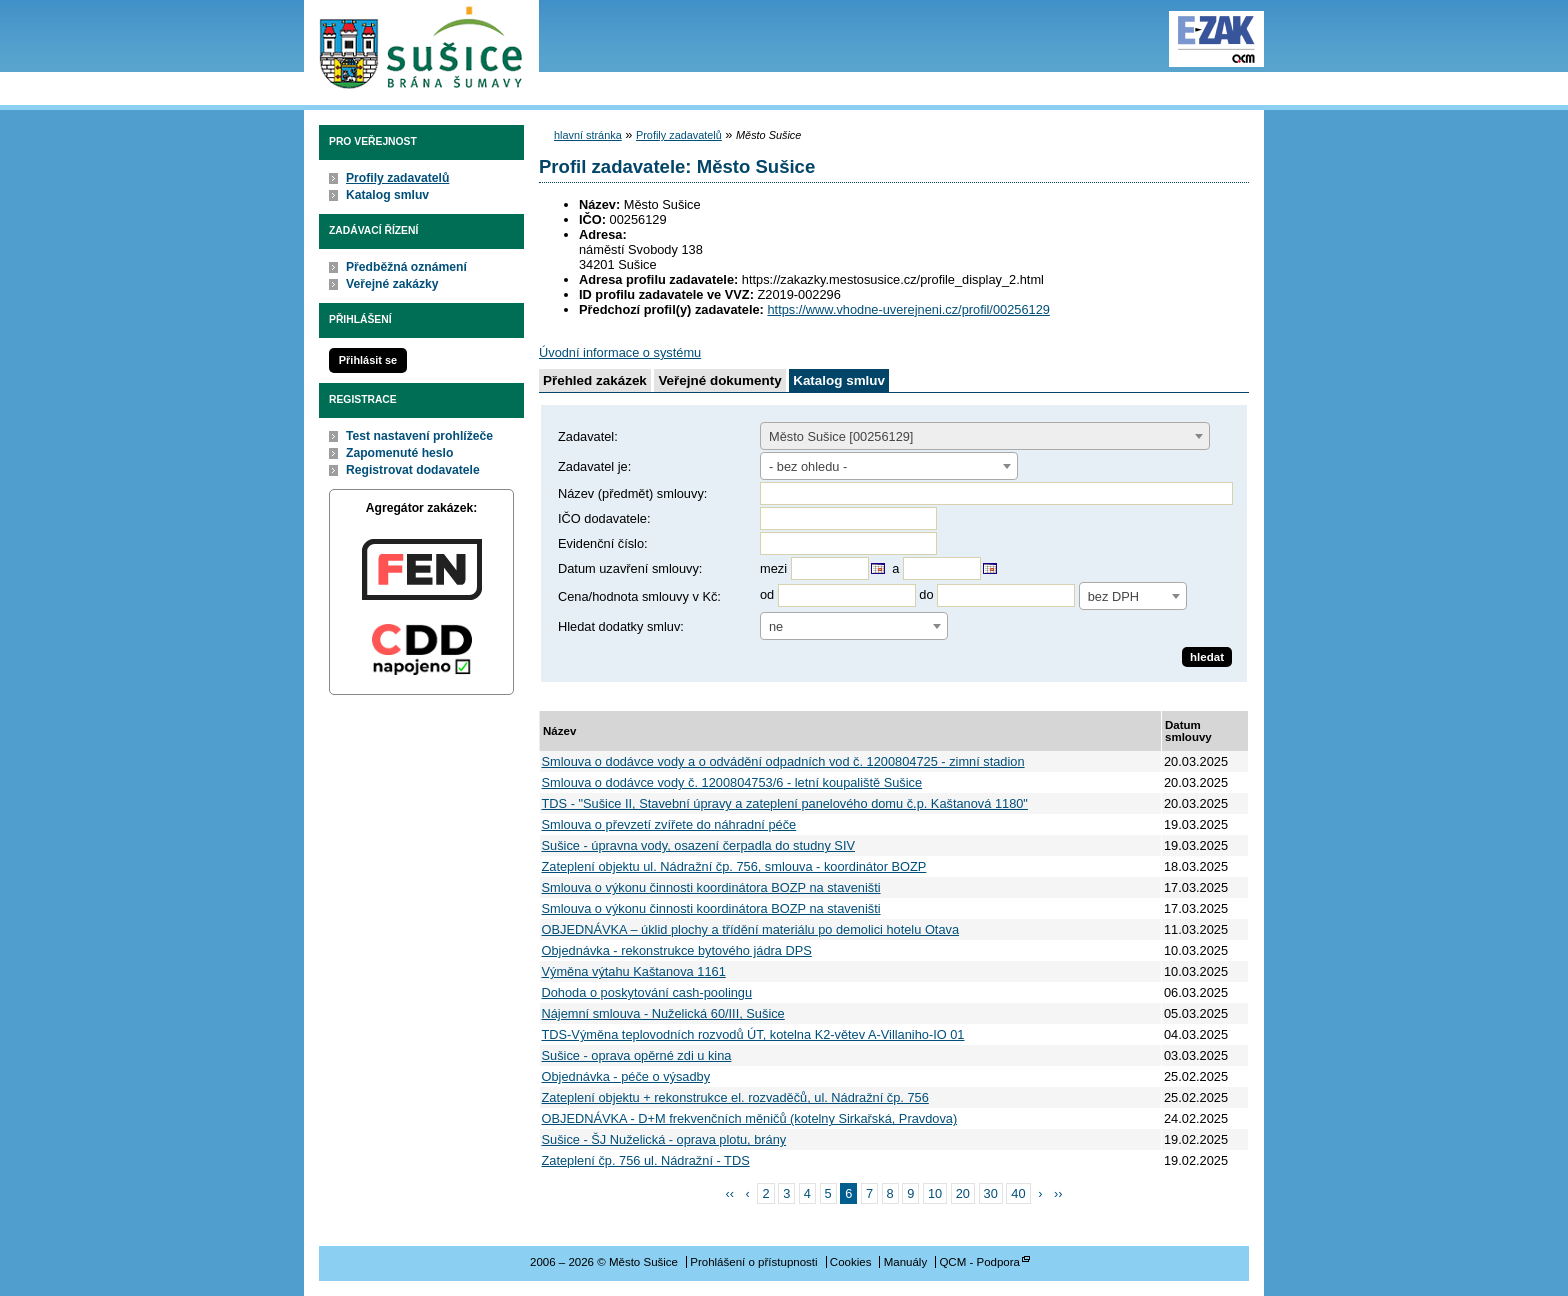 Image resolution: width=1568 pixels, height=1296 pixels. What do you see at coordinates (908, 309) in the screenshot?
I see `https://www.vhodne-uverejneni.cz/profil/00256129` at bounding box center [908, 309].